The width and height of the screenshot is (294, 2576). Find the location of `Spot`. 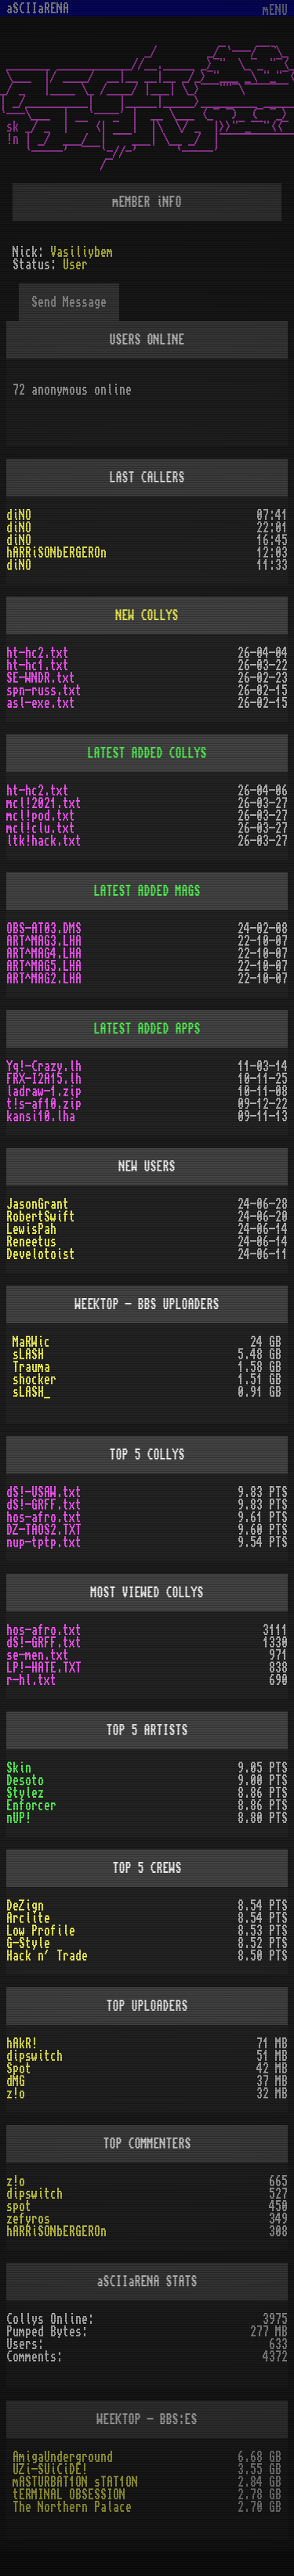

Spot is located at coordinates (18, 2068).